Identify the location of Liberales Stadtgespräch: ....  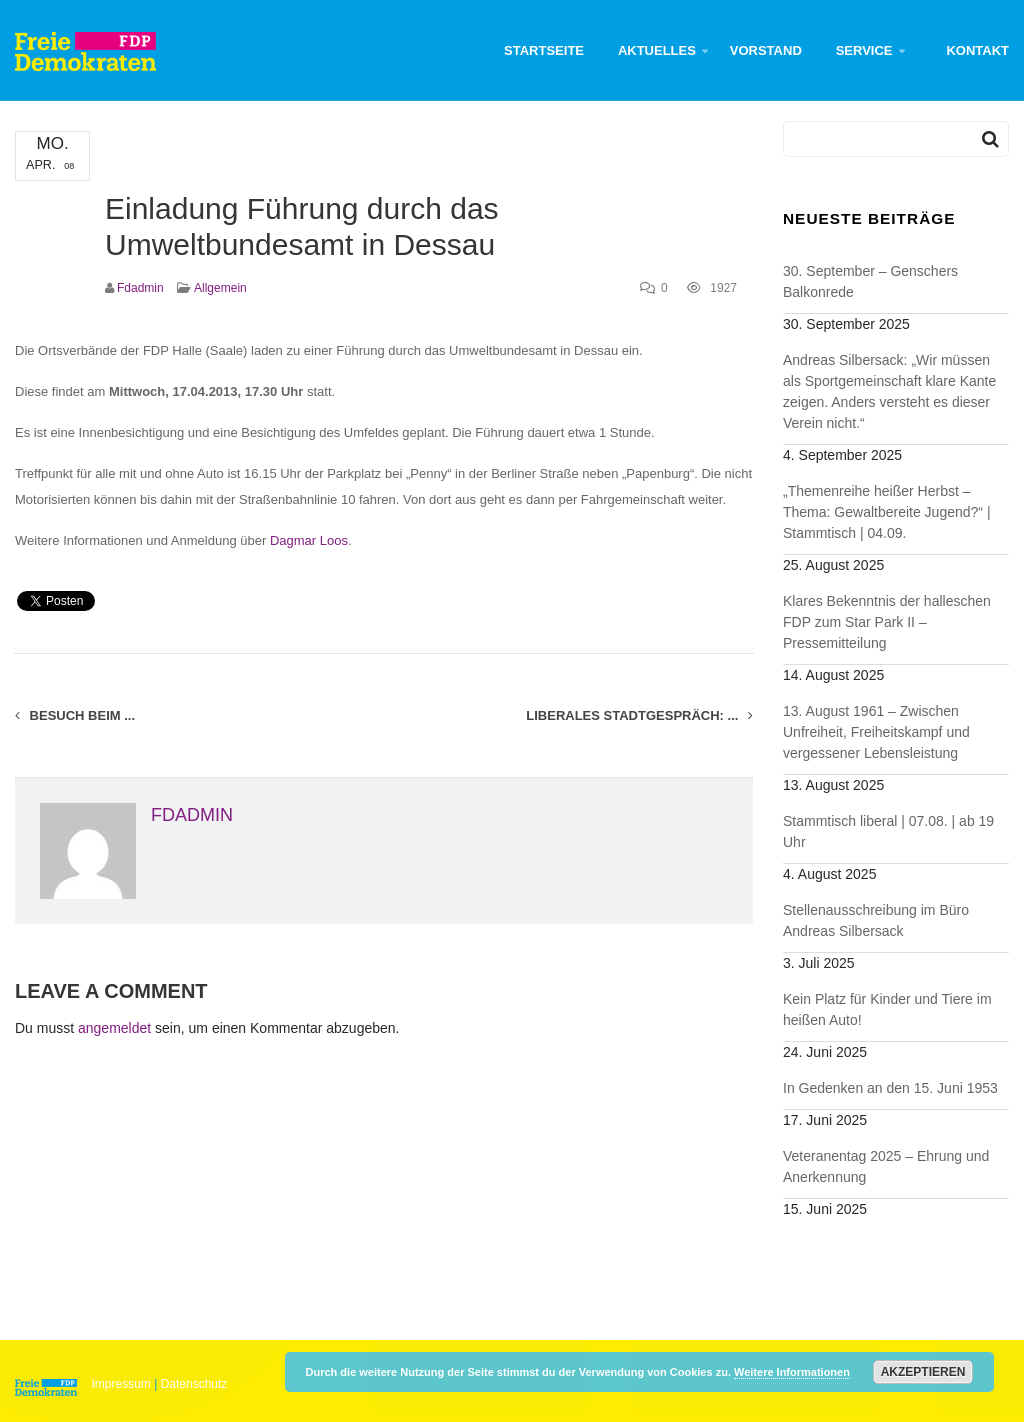
(639, 715).